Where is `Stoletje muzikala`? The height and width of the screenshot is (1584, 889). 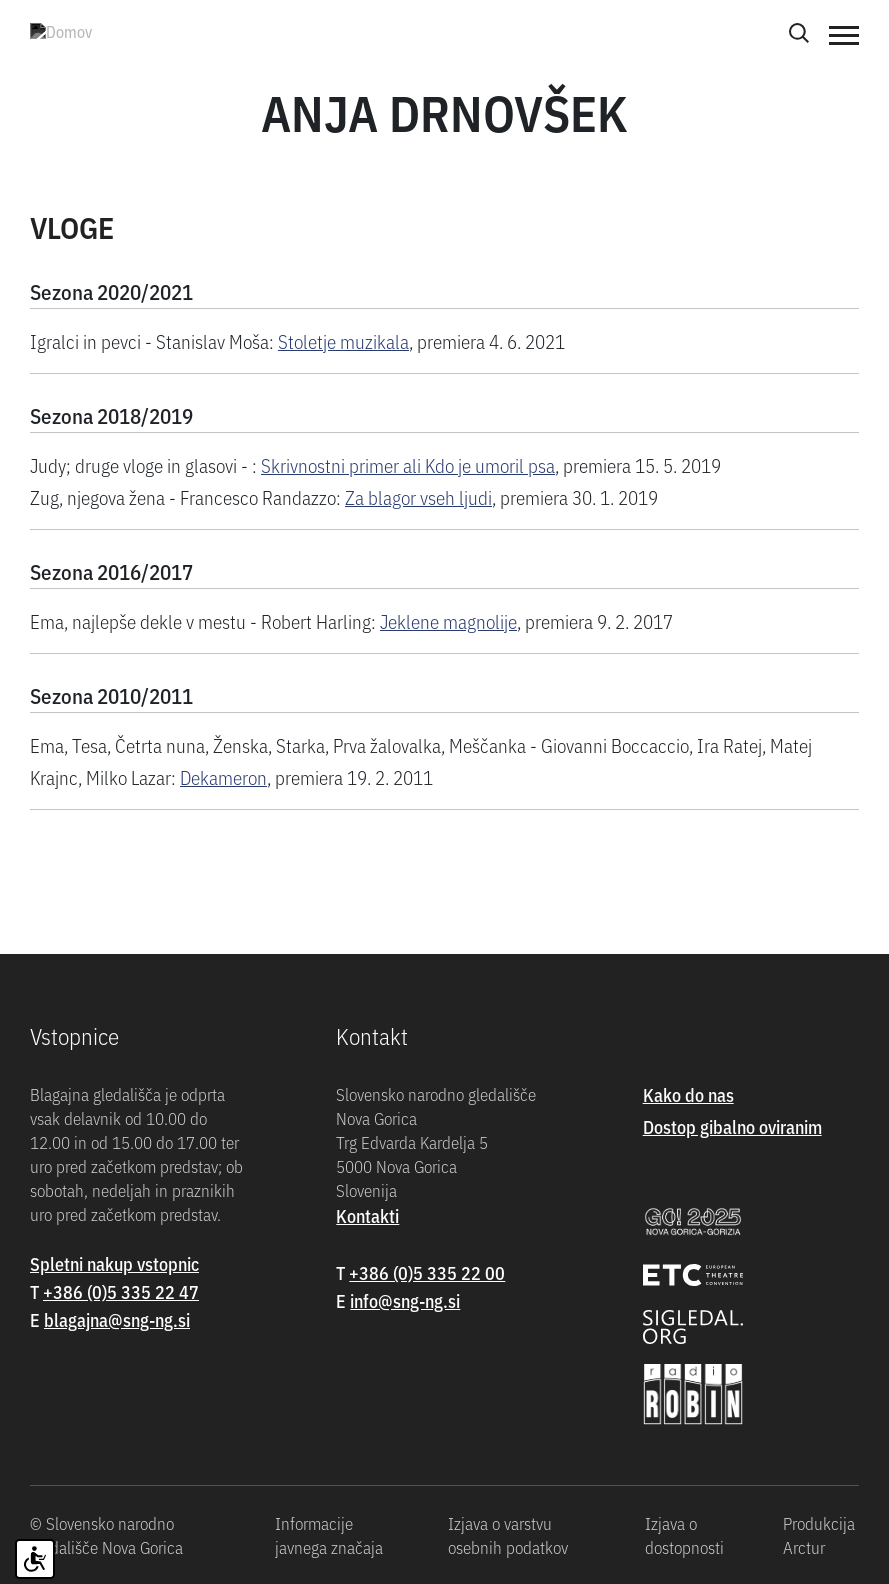
Stoletje muzikala is located at coordinates (343, 340).